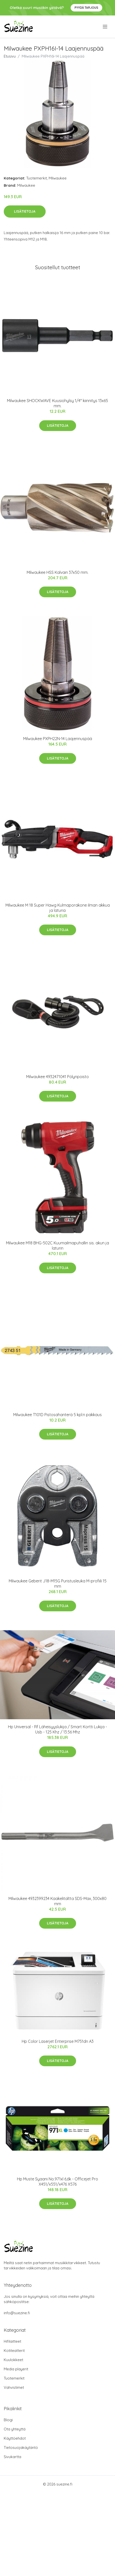 This screenshot has height=2576, width=115. Describe the element at coordinates (57, 572) in the screenshot. I see `Milwaukee HSS Kalvain 37x50 mm.` at that location.